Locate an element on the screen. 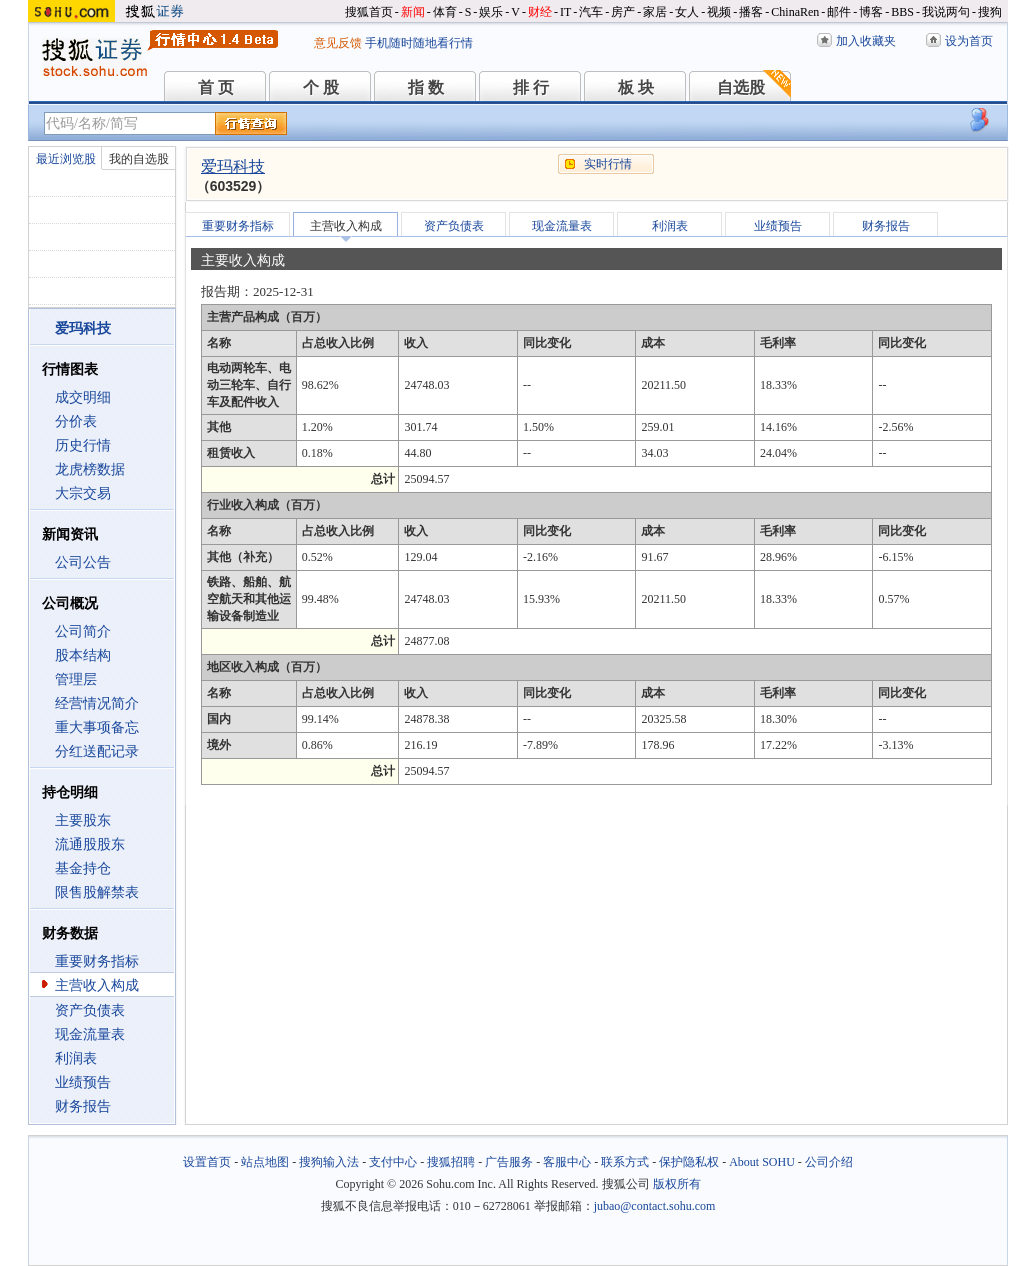 The image size is (1036, 1266). 设为首页 is located at coordinates (969, 41).